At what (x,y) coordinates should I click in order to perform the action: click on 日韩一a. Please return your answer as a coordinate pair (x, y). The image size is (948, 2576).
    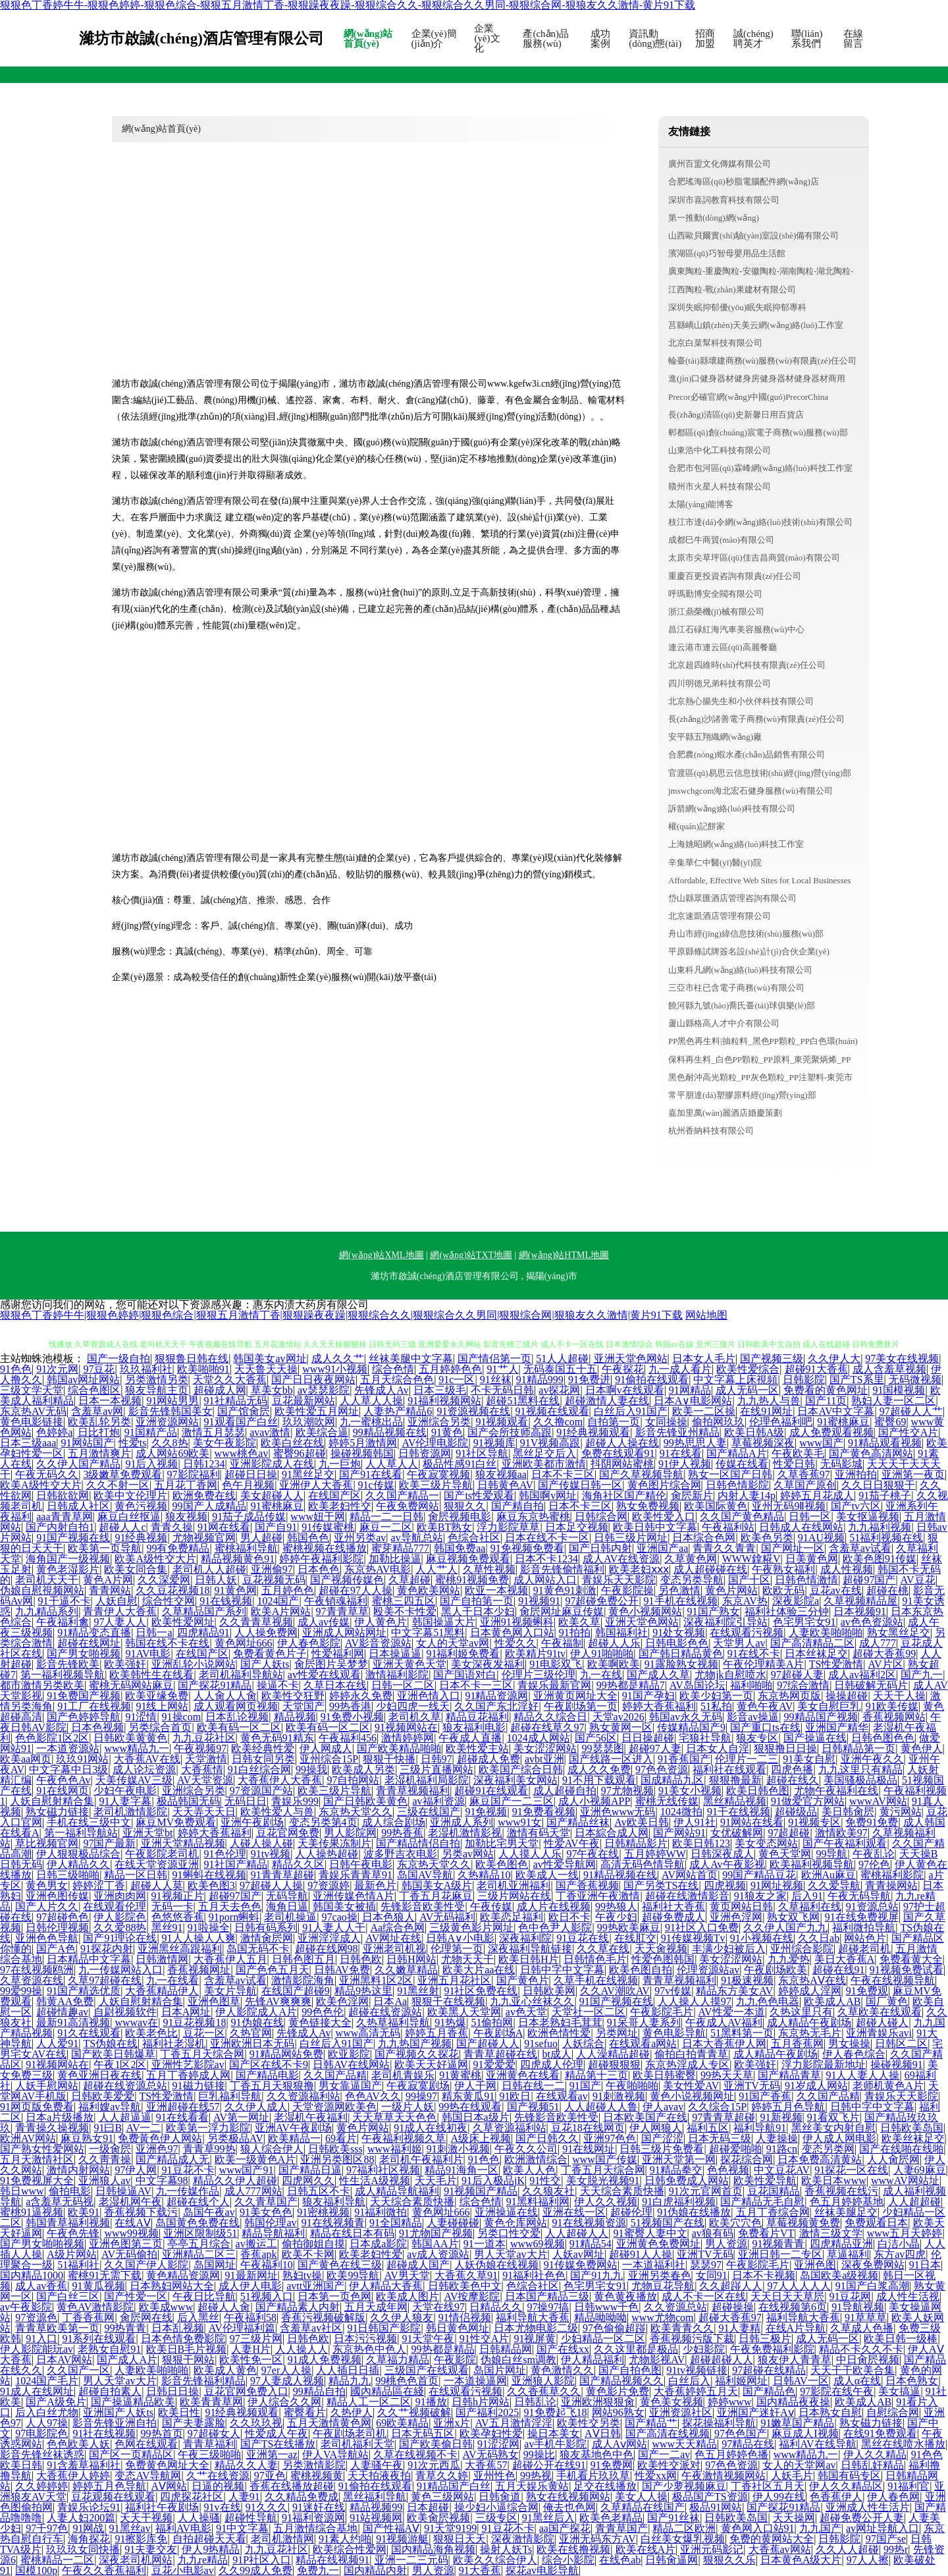
    Looking at the image, I should click on (154, 1632).